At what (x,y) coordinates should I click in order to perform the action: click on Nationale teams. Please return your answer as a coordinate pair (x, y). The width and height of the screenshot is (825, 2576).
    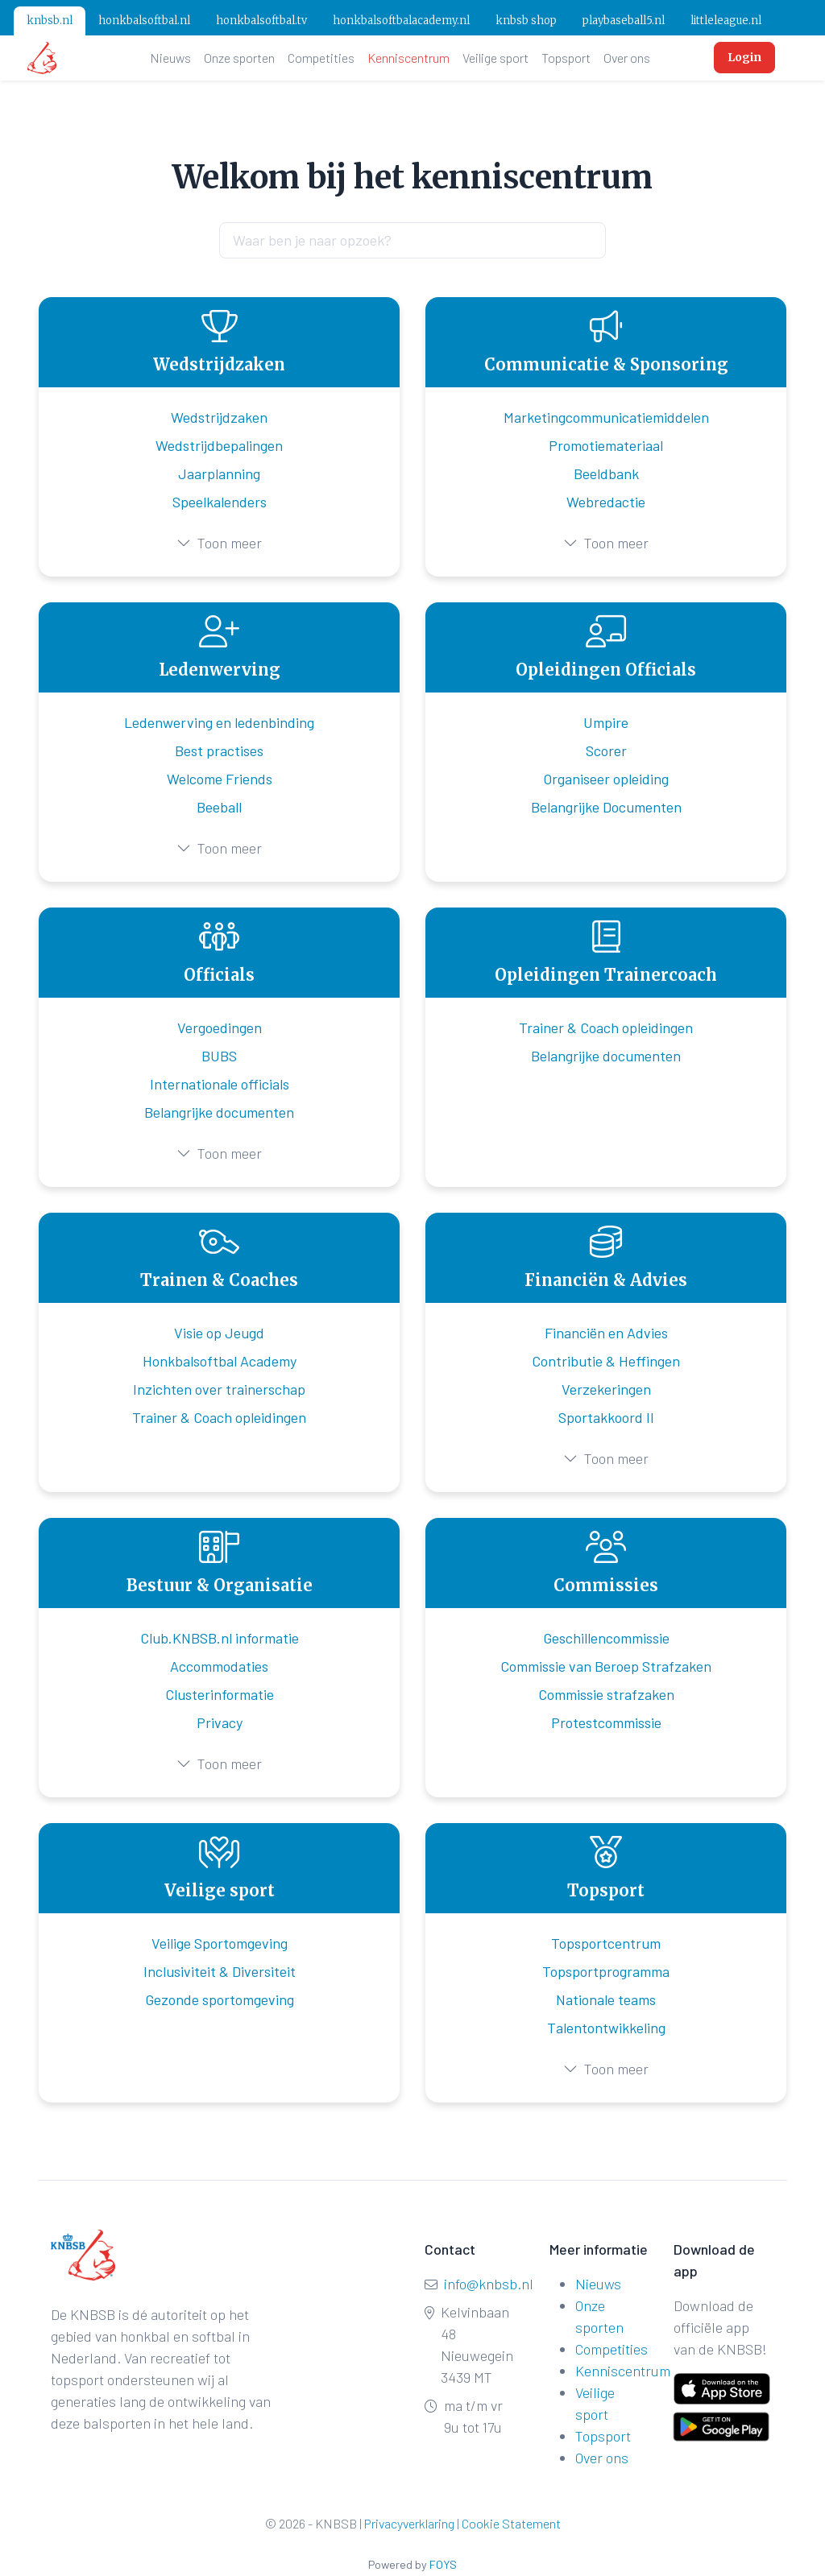
    Looking at the image, I should click on (606, 1999).